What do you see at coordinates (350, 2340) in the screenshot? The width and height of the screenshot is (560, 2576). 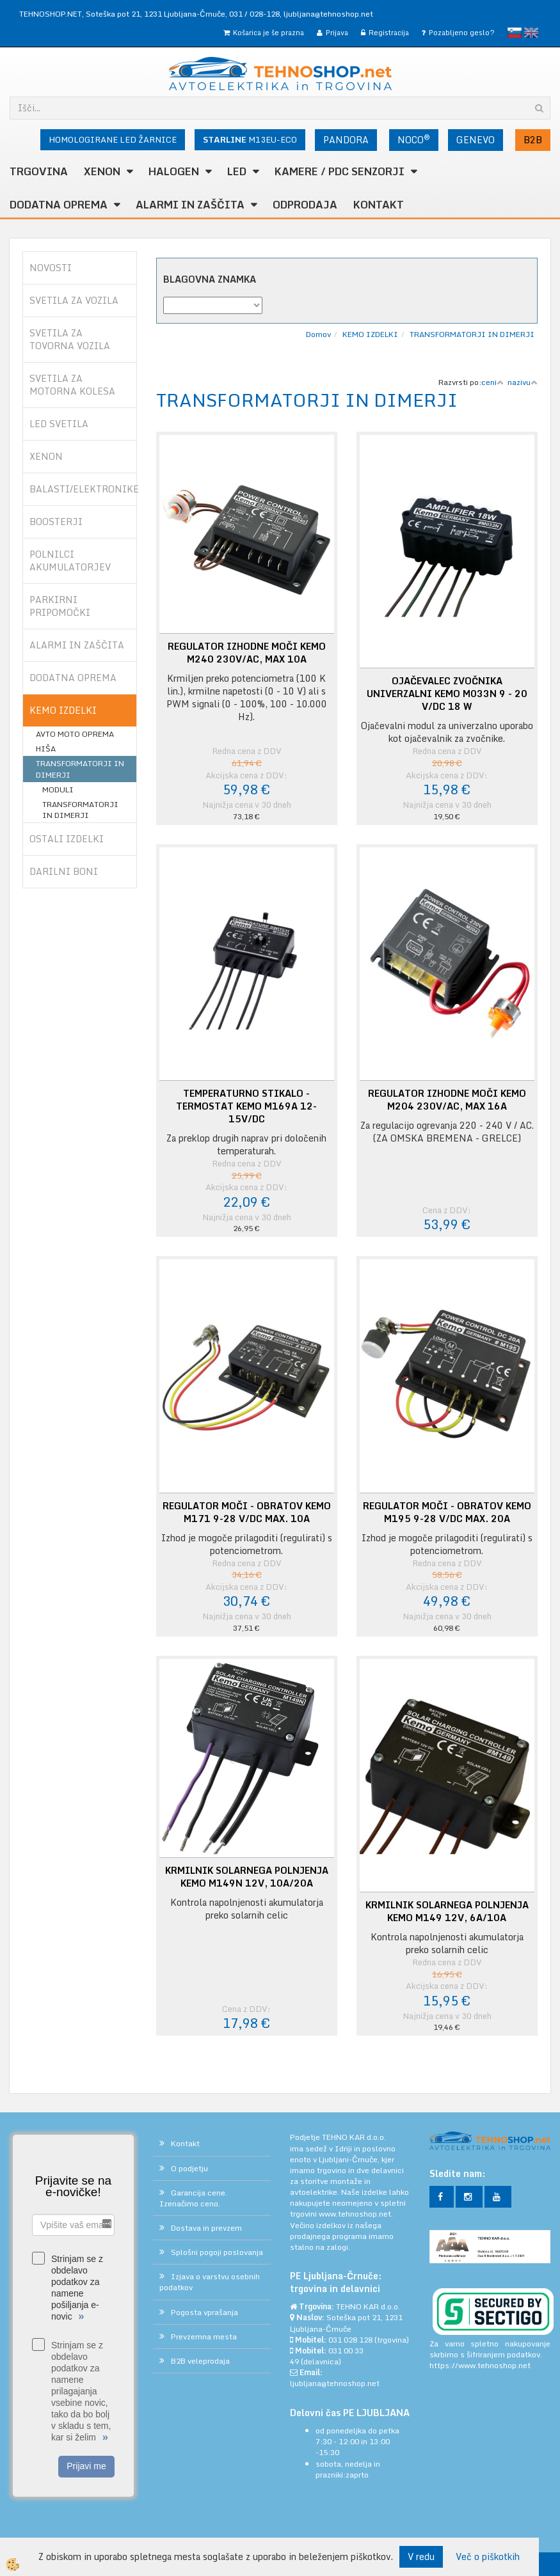 I see `031 028 128` at bounding box center [350, 2340].